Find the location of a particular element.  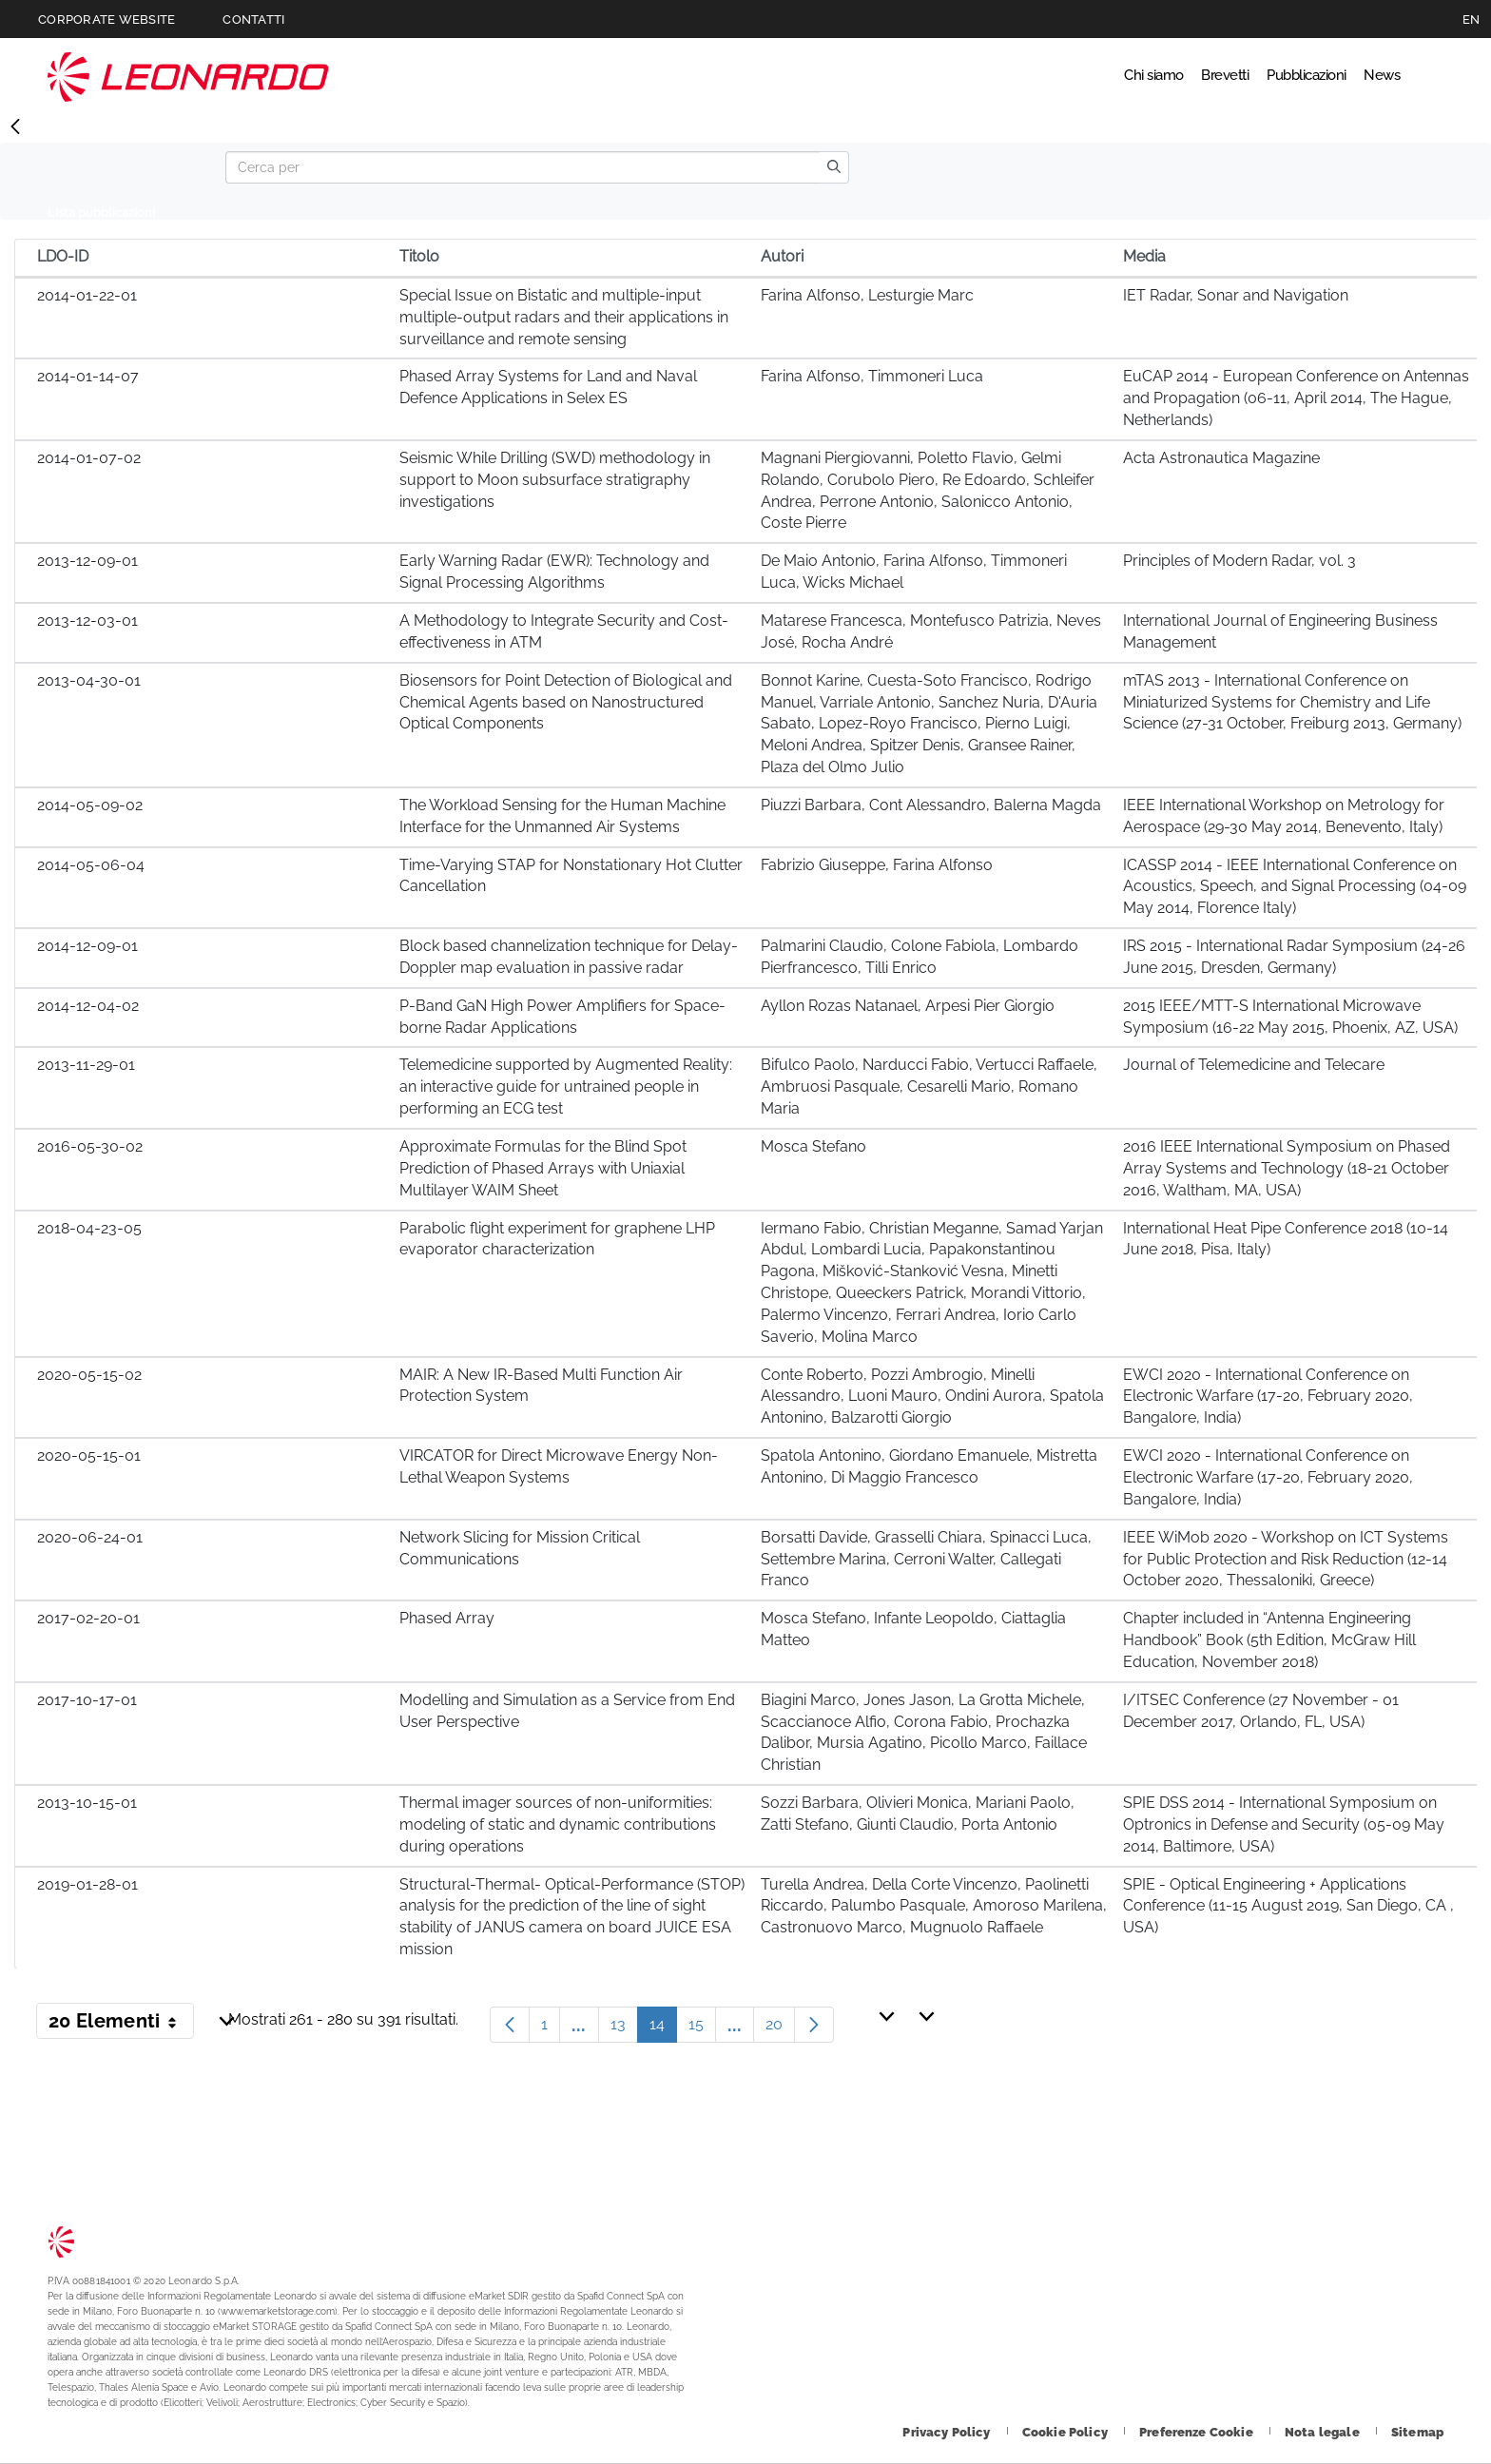

Phased Array is located at coordinates (446, 1618).